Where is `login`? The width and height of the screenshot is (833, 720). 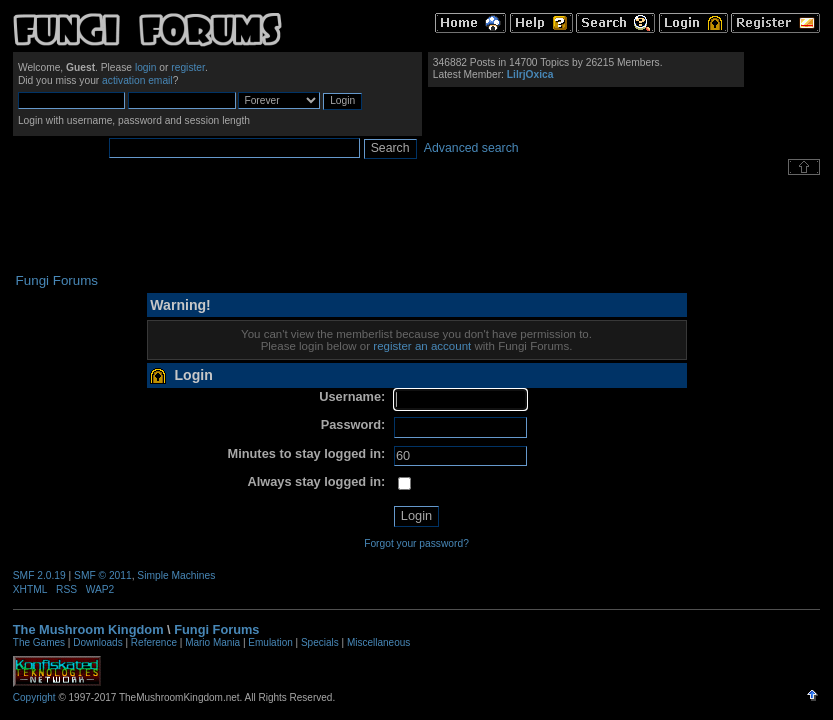 login is located at coordinates (146, 67).